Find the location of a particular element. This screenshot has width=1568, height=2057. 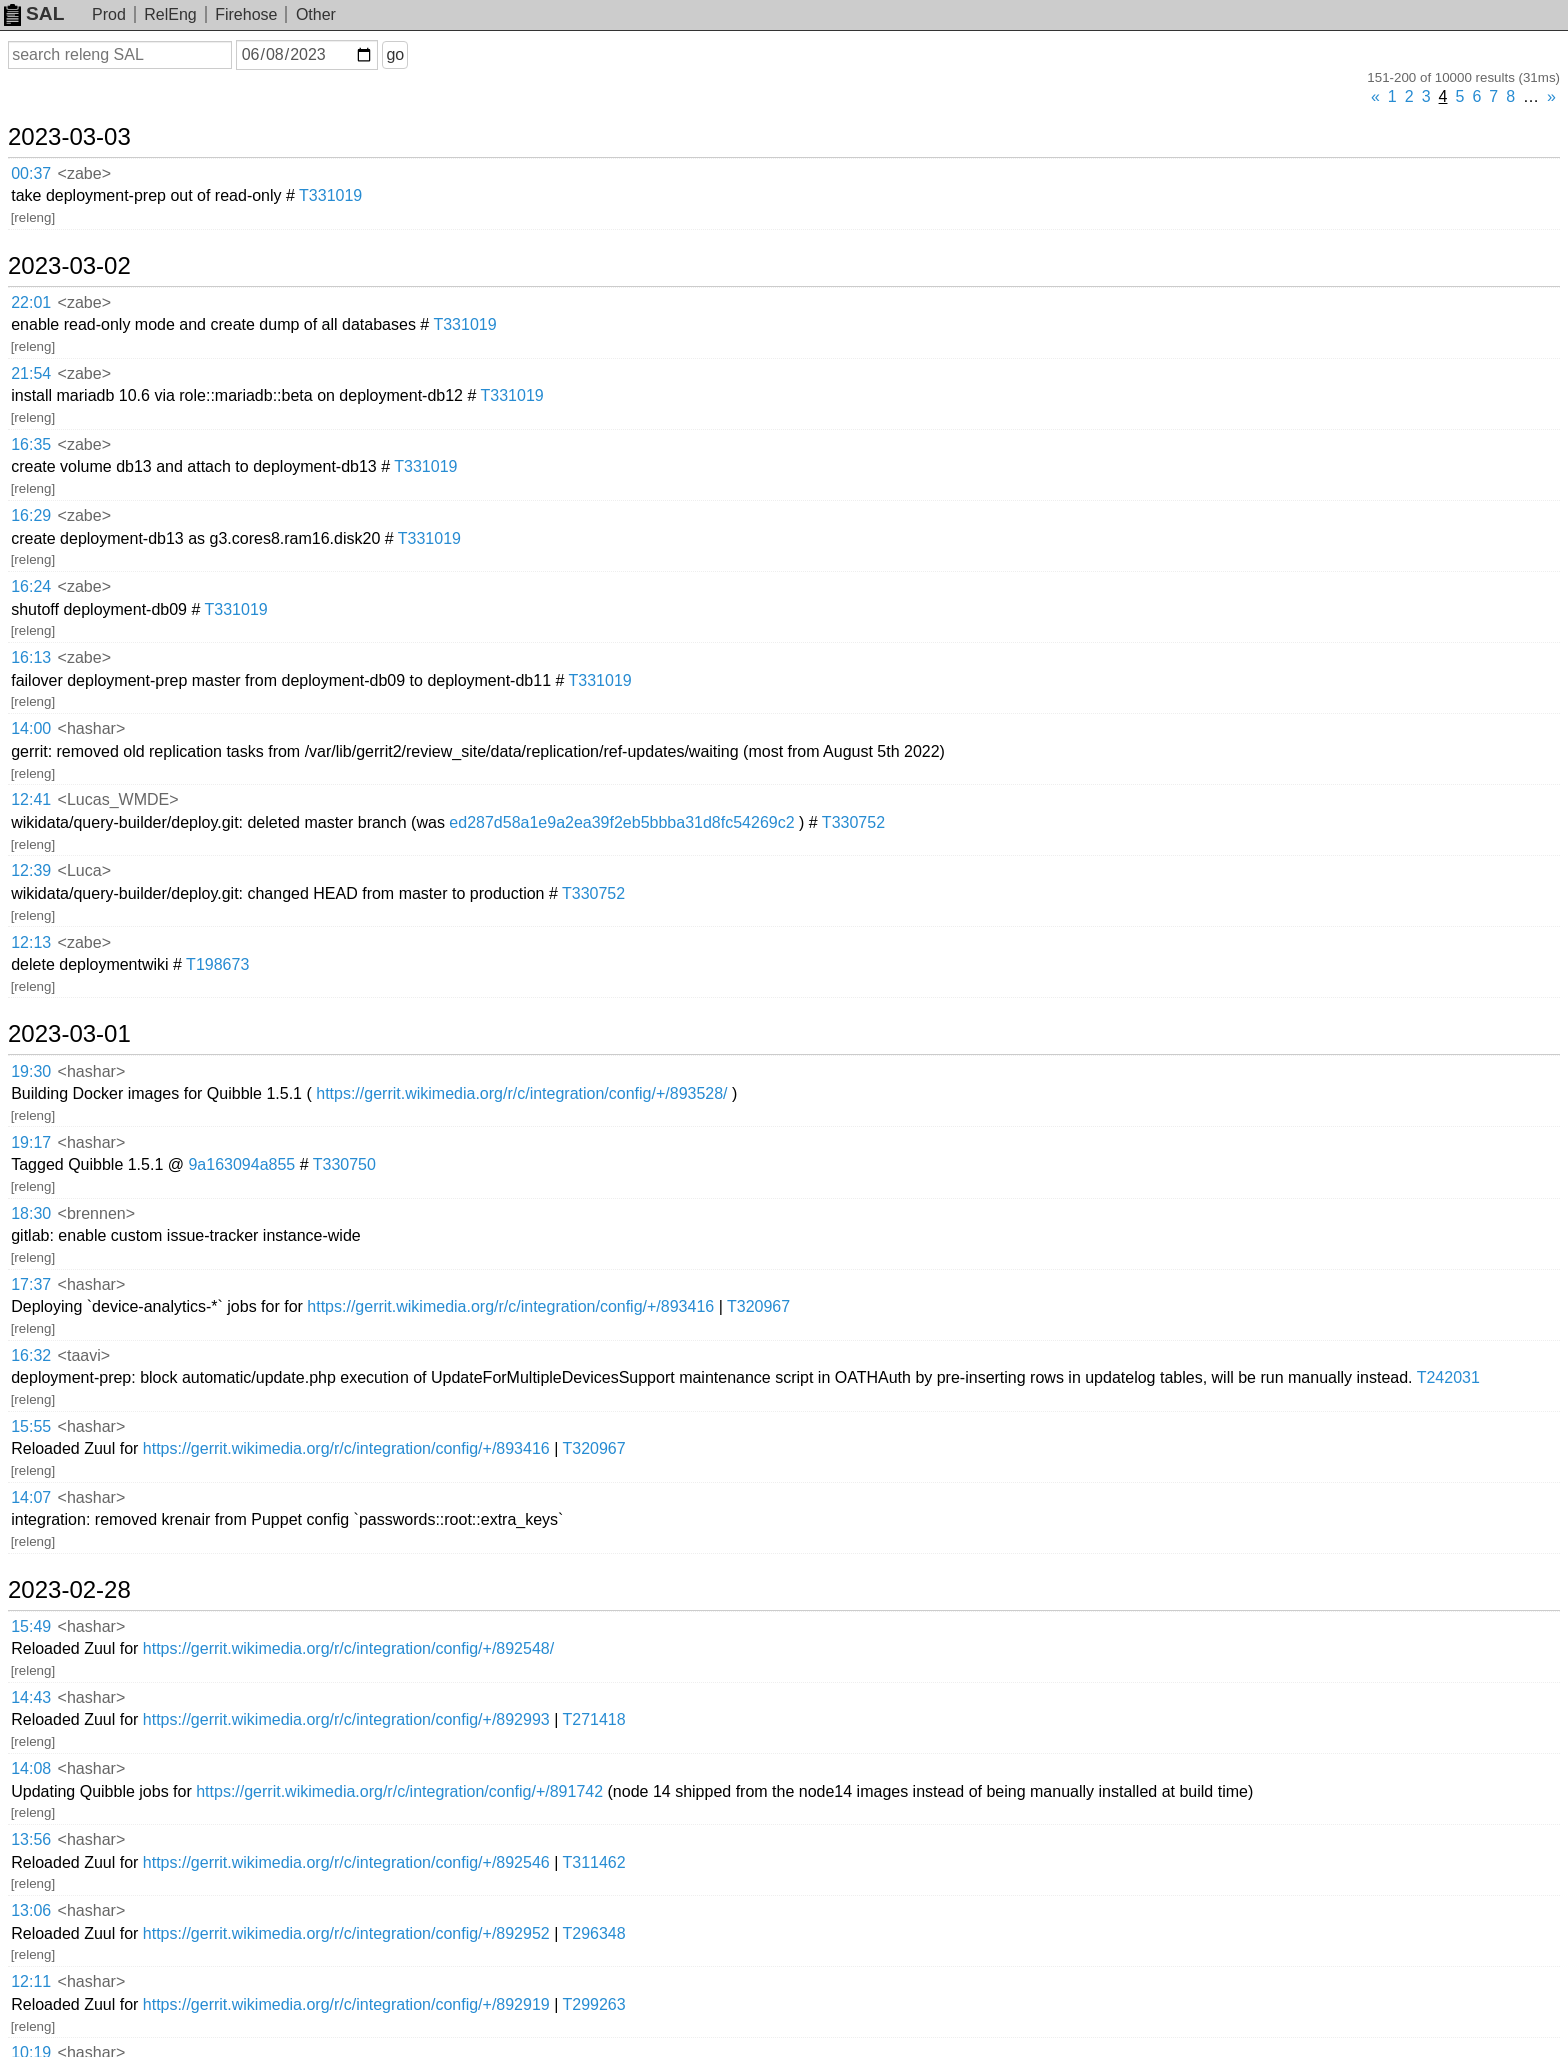

Prod is located at coordinates (109, 14).